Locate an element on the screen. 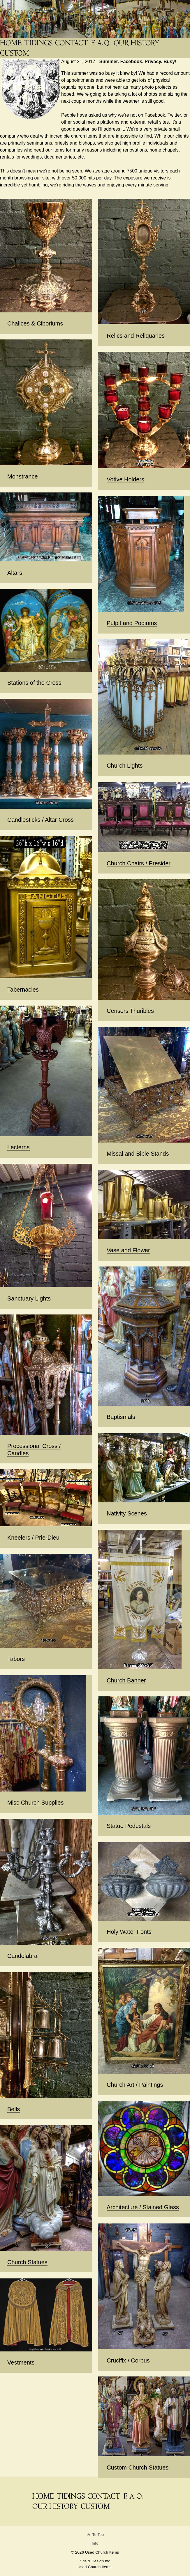  Holy Water Fonts is located at coordinates (129, 1932).